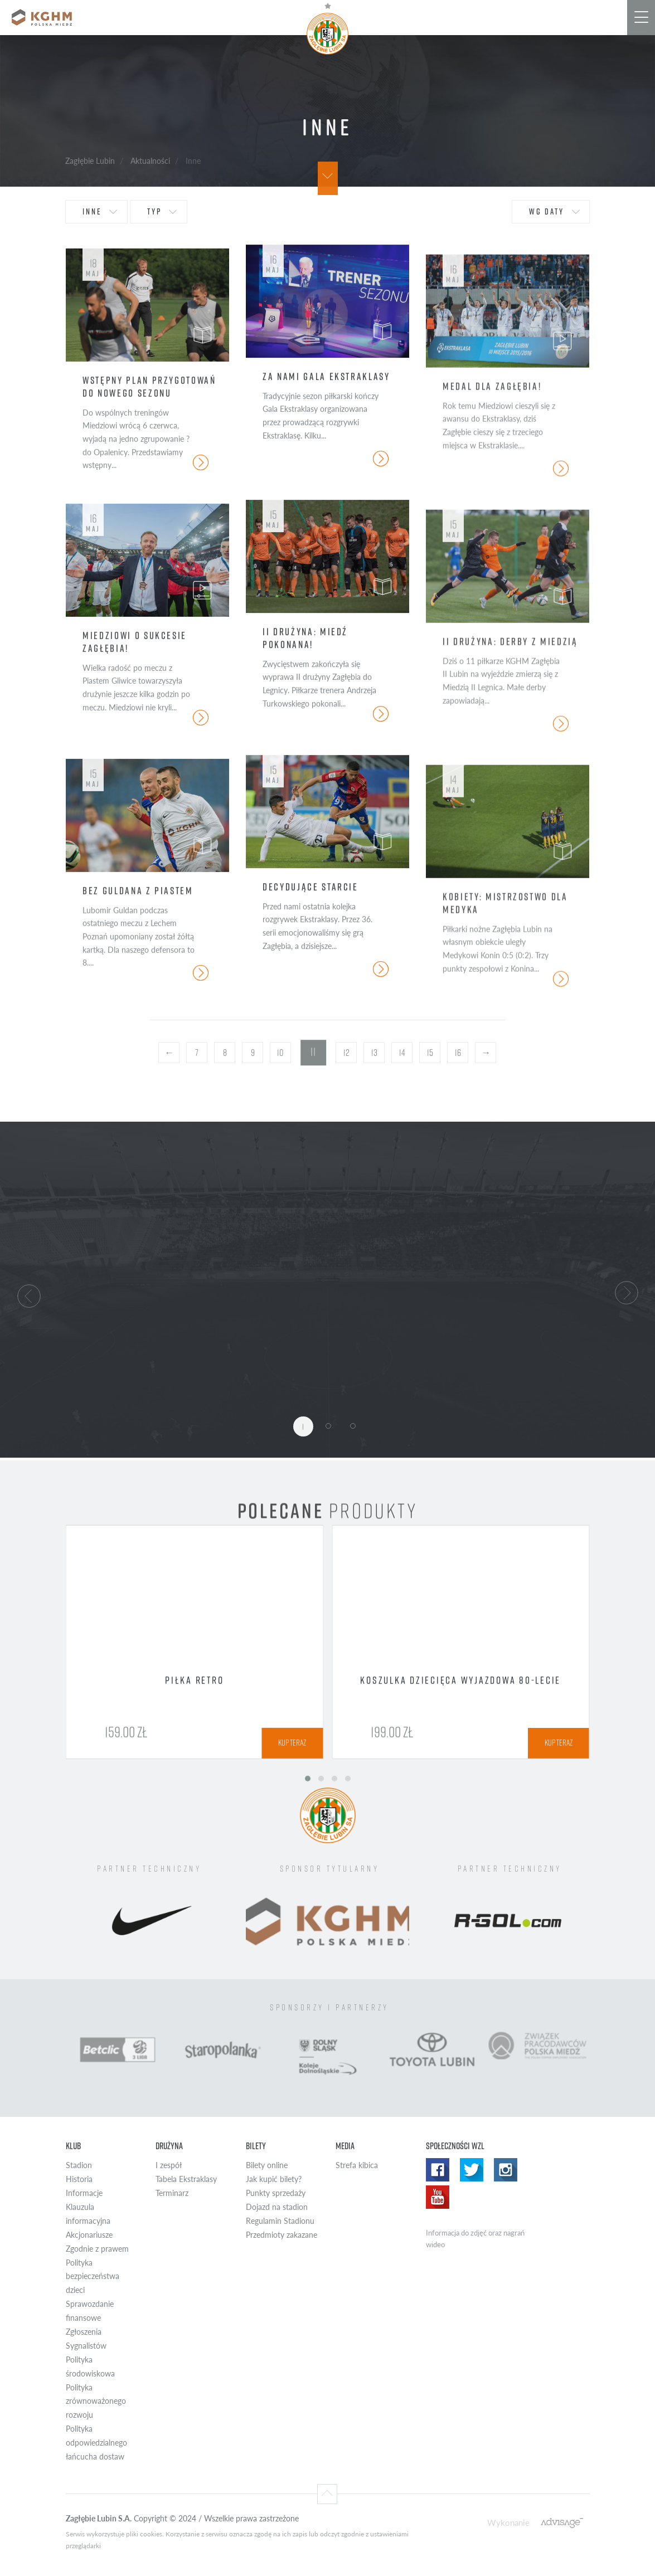  Describe the element at coordinates (346, 1052) in the screenshot. I see `12` at that location.